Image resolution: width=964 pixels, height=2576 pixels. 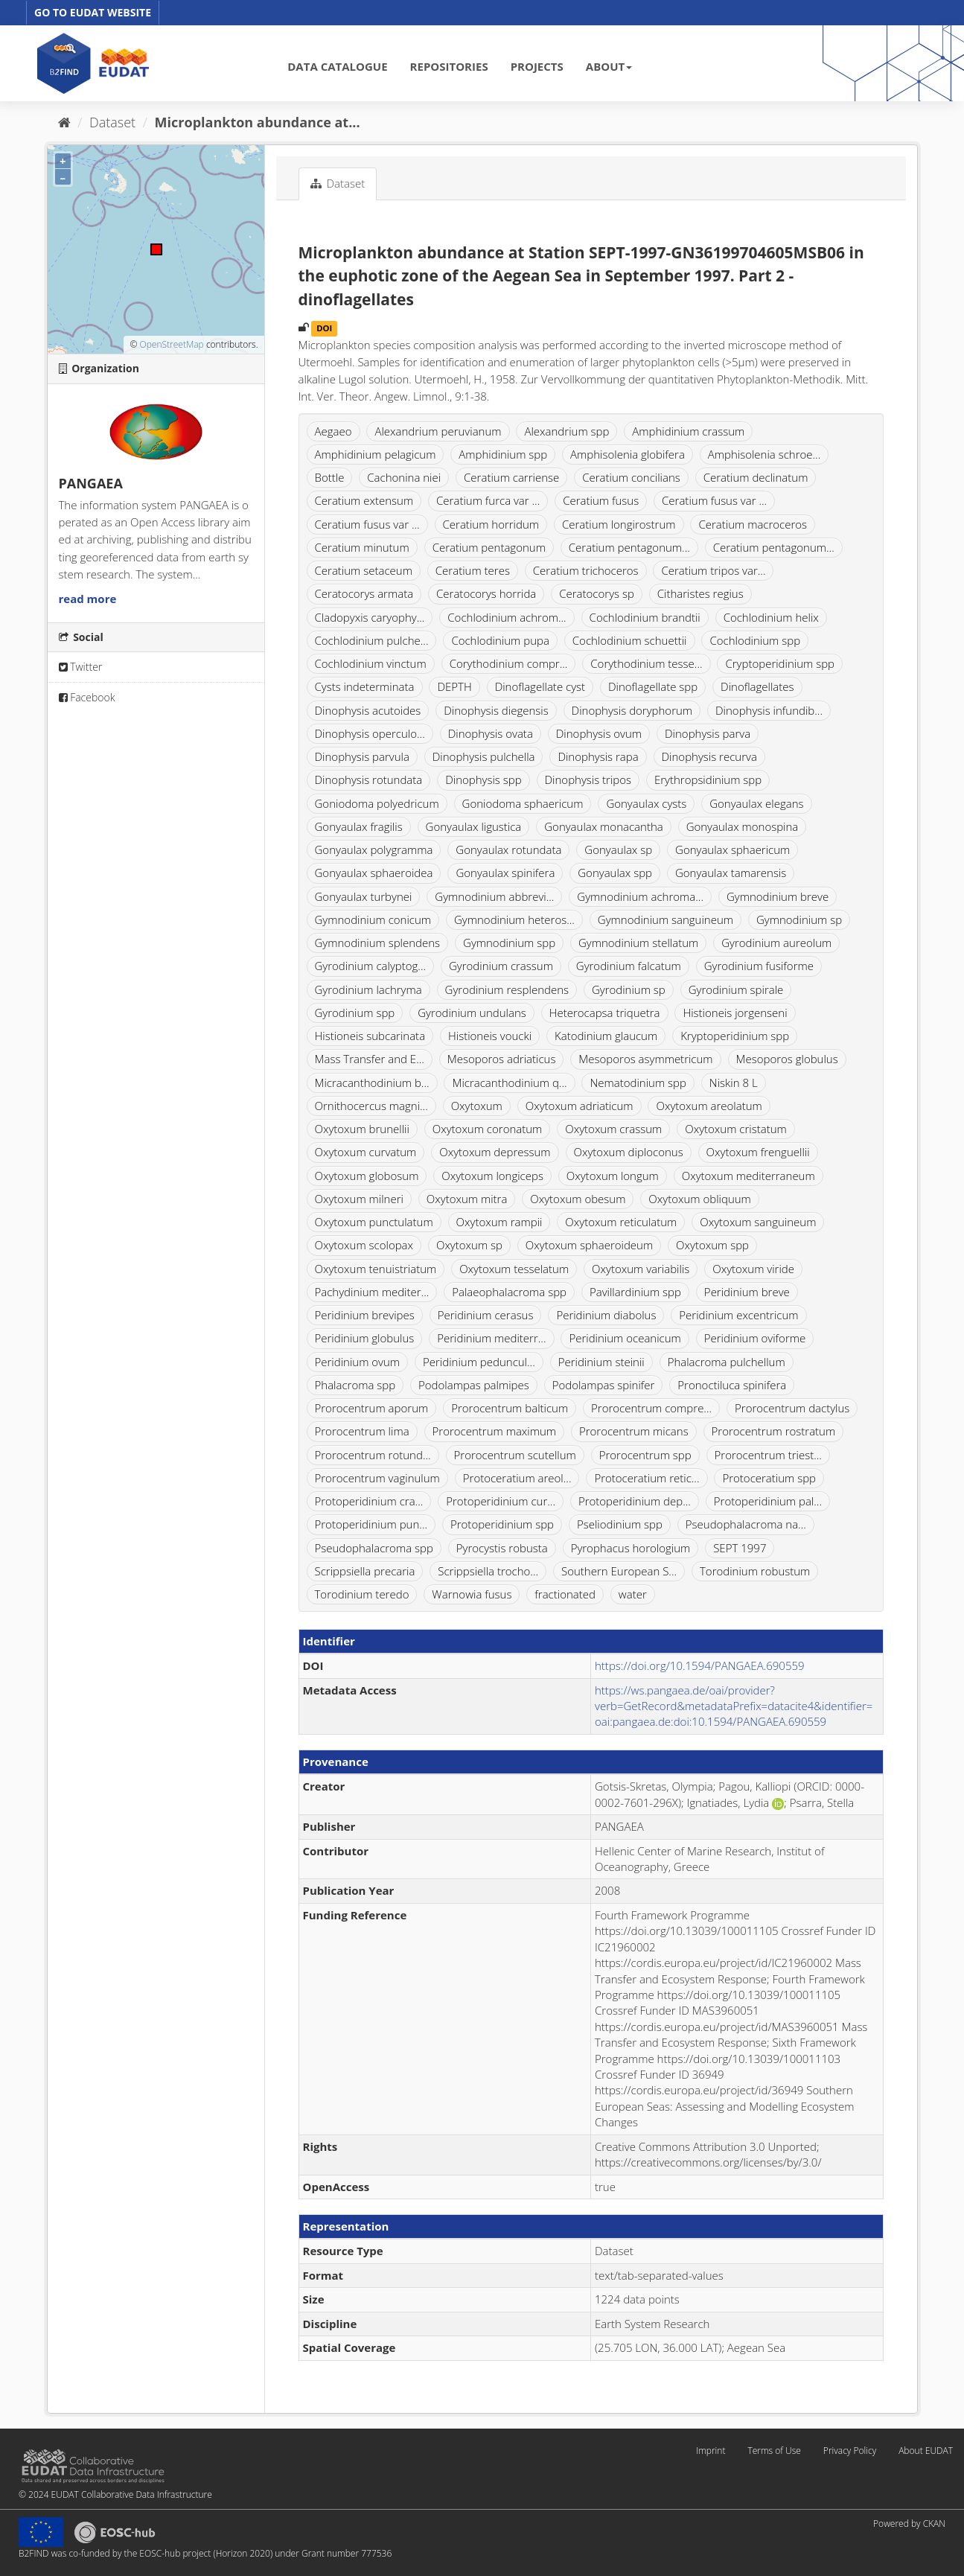 What do you see at coordinates (620, 1524) in the screenshot?
I see `Pseliodinium spp` at bounding box center [620, 1524].